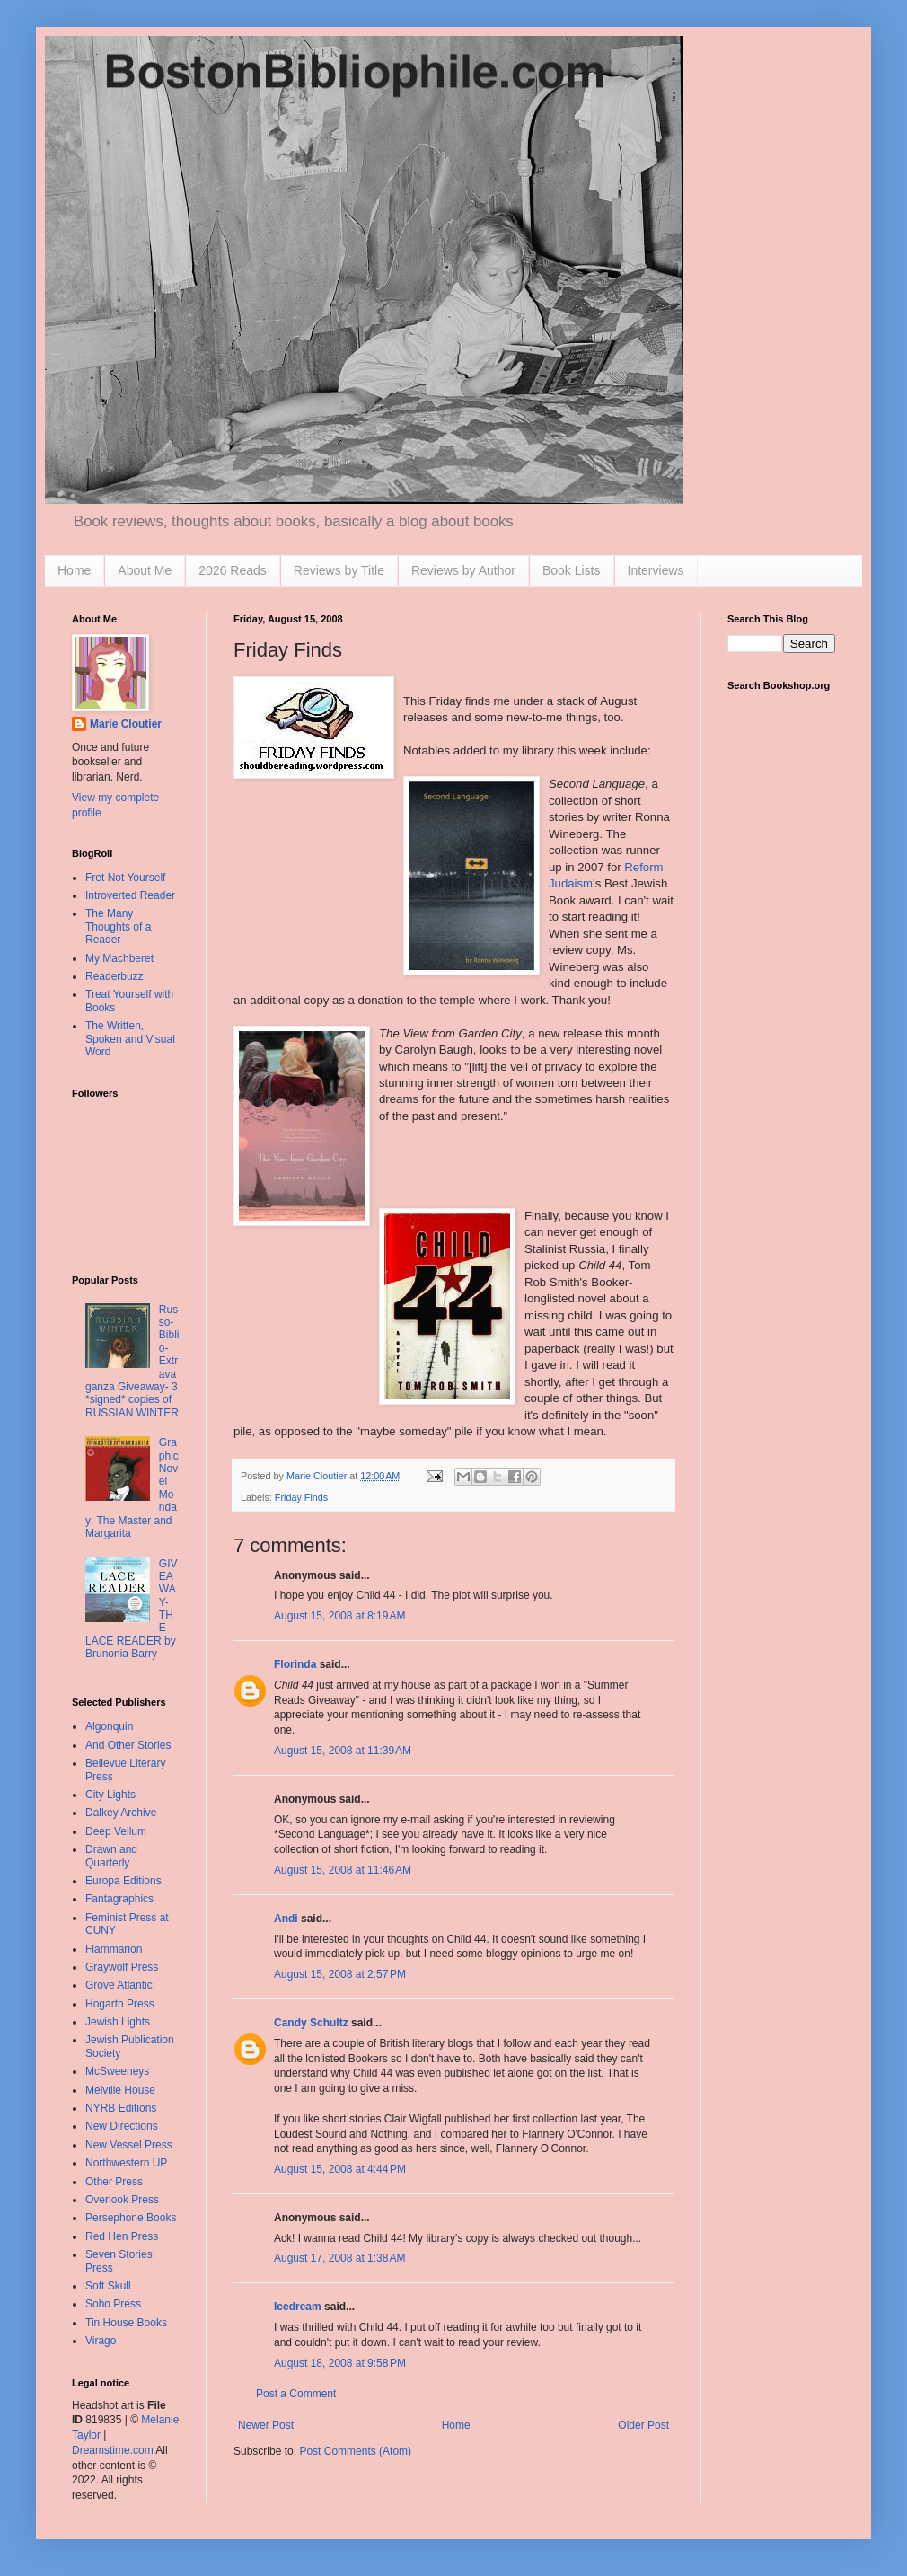  I want to click on Candy Schultz, so click(311, 2022).